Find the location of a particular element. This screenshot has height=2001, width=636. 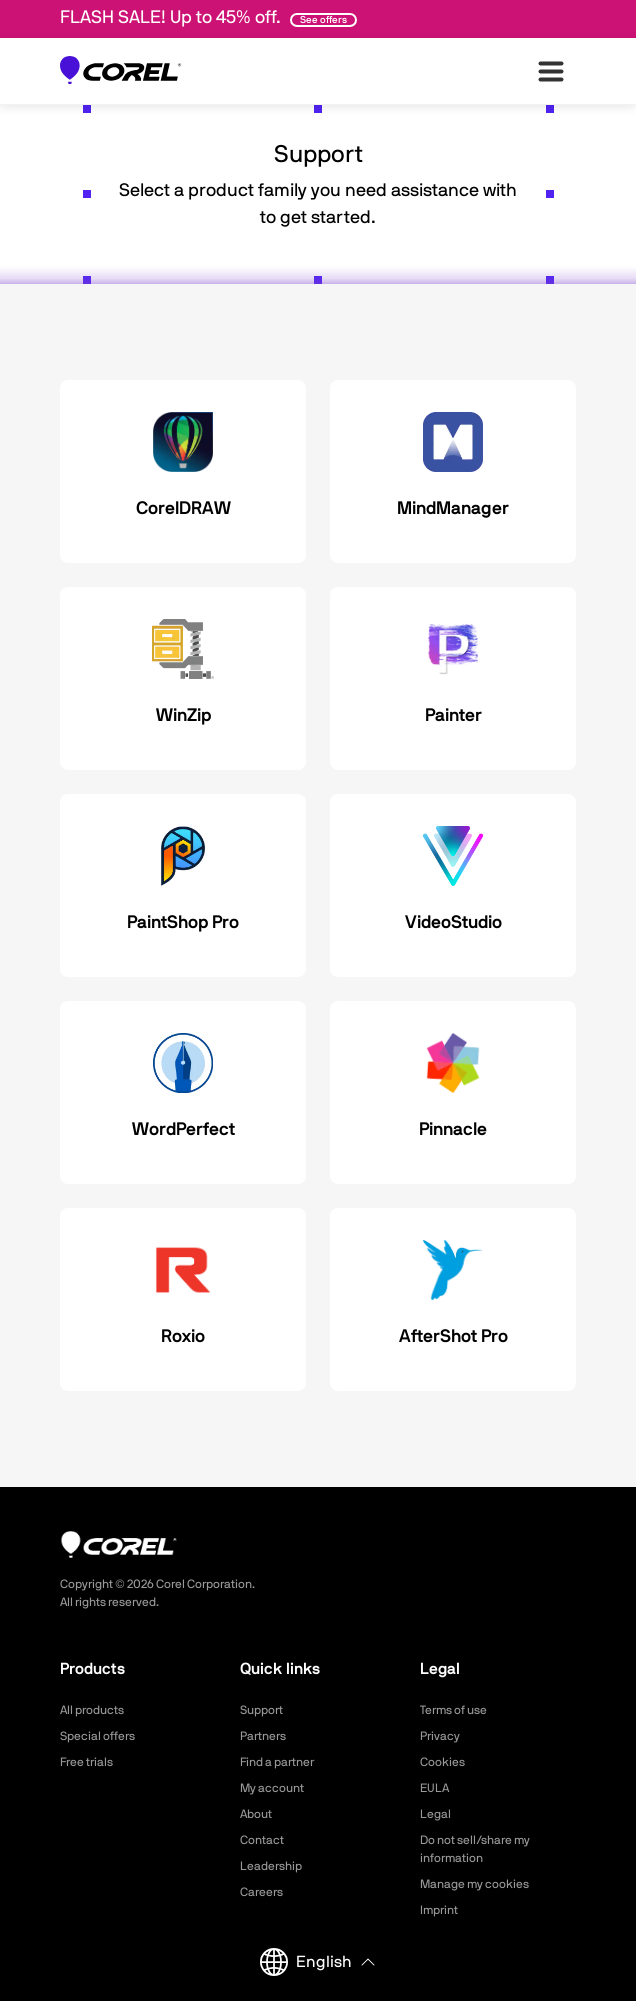

Cookies is located at coordinates (442, 1762).